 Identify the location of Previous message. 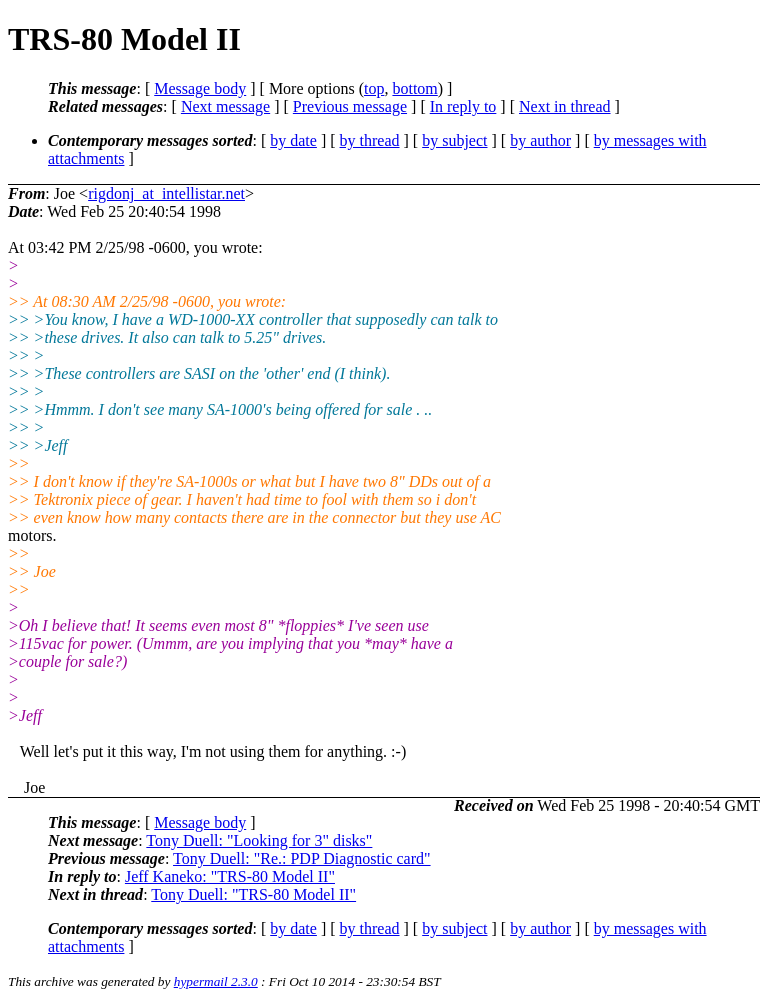
(350, 106).